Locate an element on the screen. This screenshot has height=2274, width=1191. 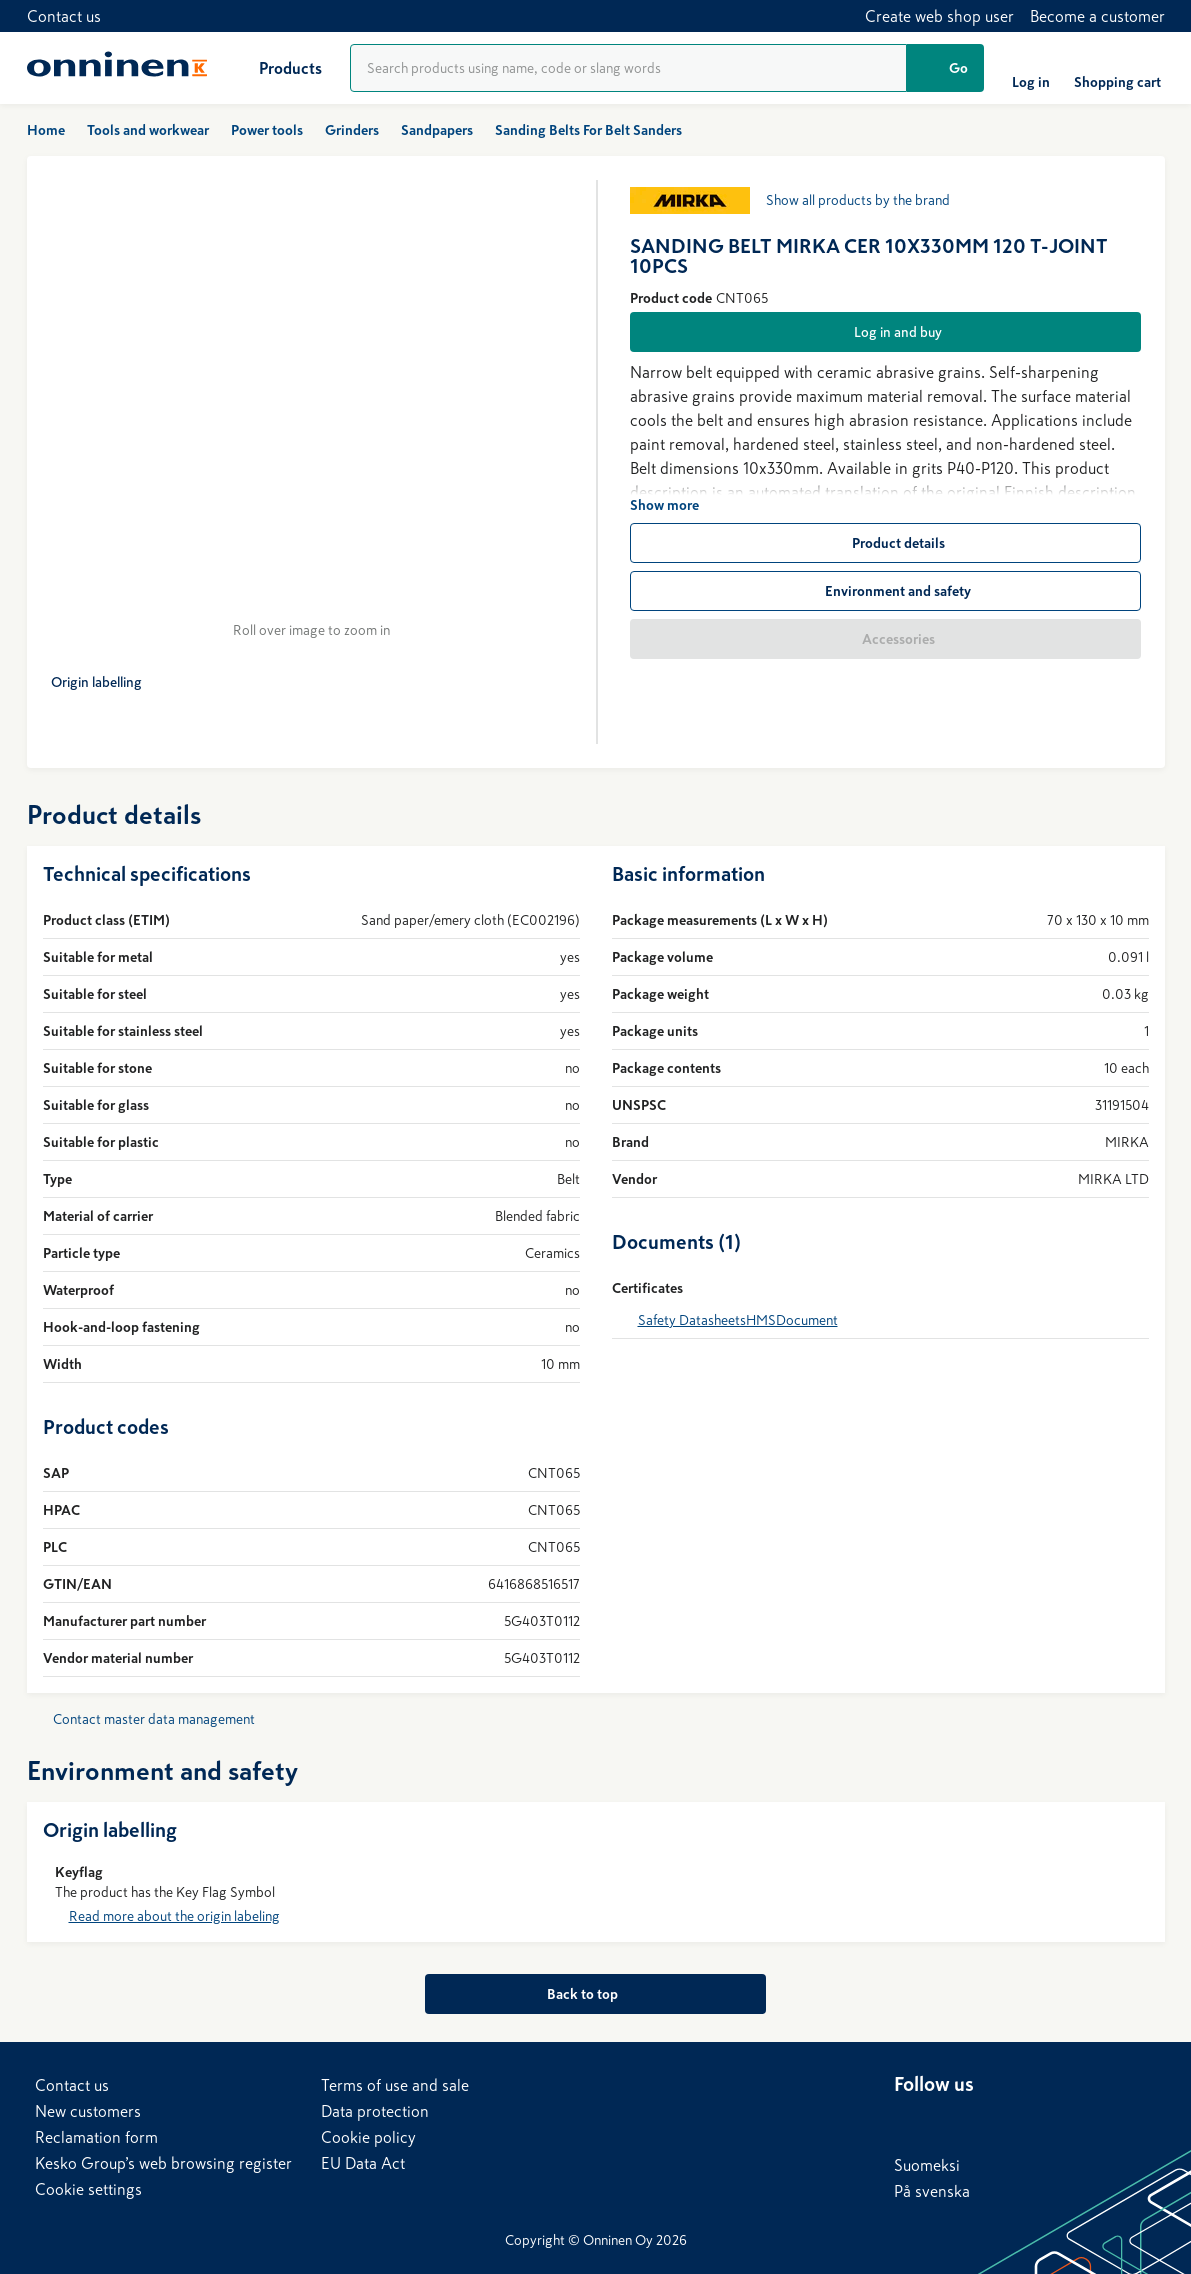
[LinkedIn] is located at coordinates (910, 2122).